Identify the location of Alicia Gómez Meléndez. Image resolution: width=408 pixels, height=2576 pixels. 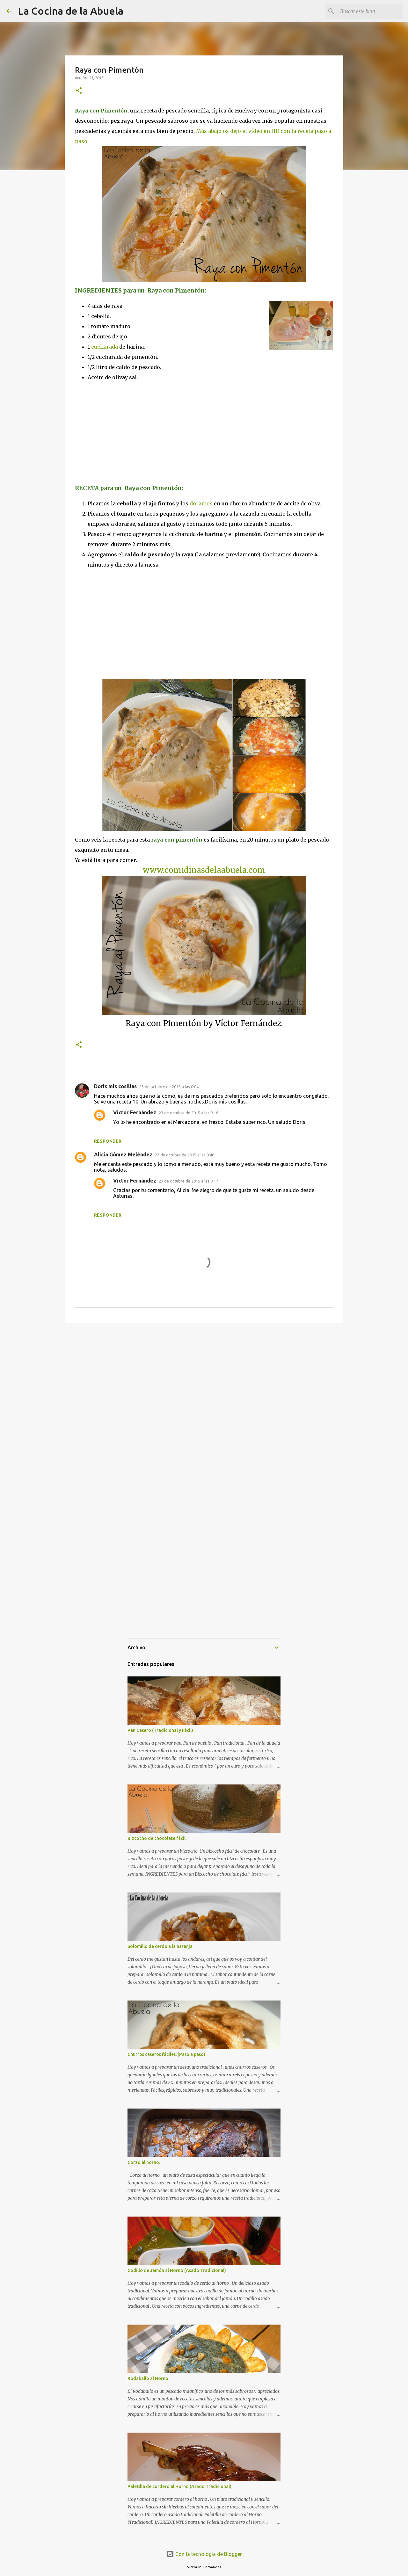
(123, 1154).